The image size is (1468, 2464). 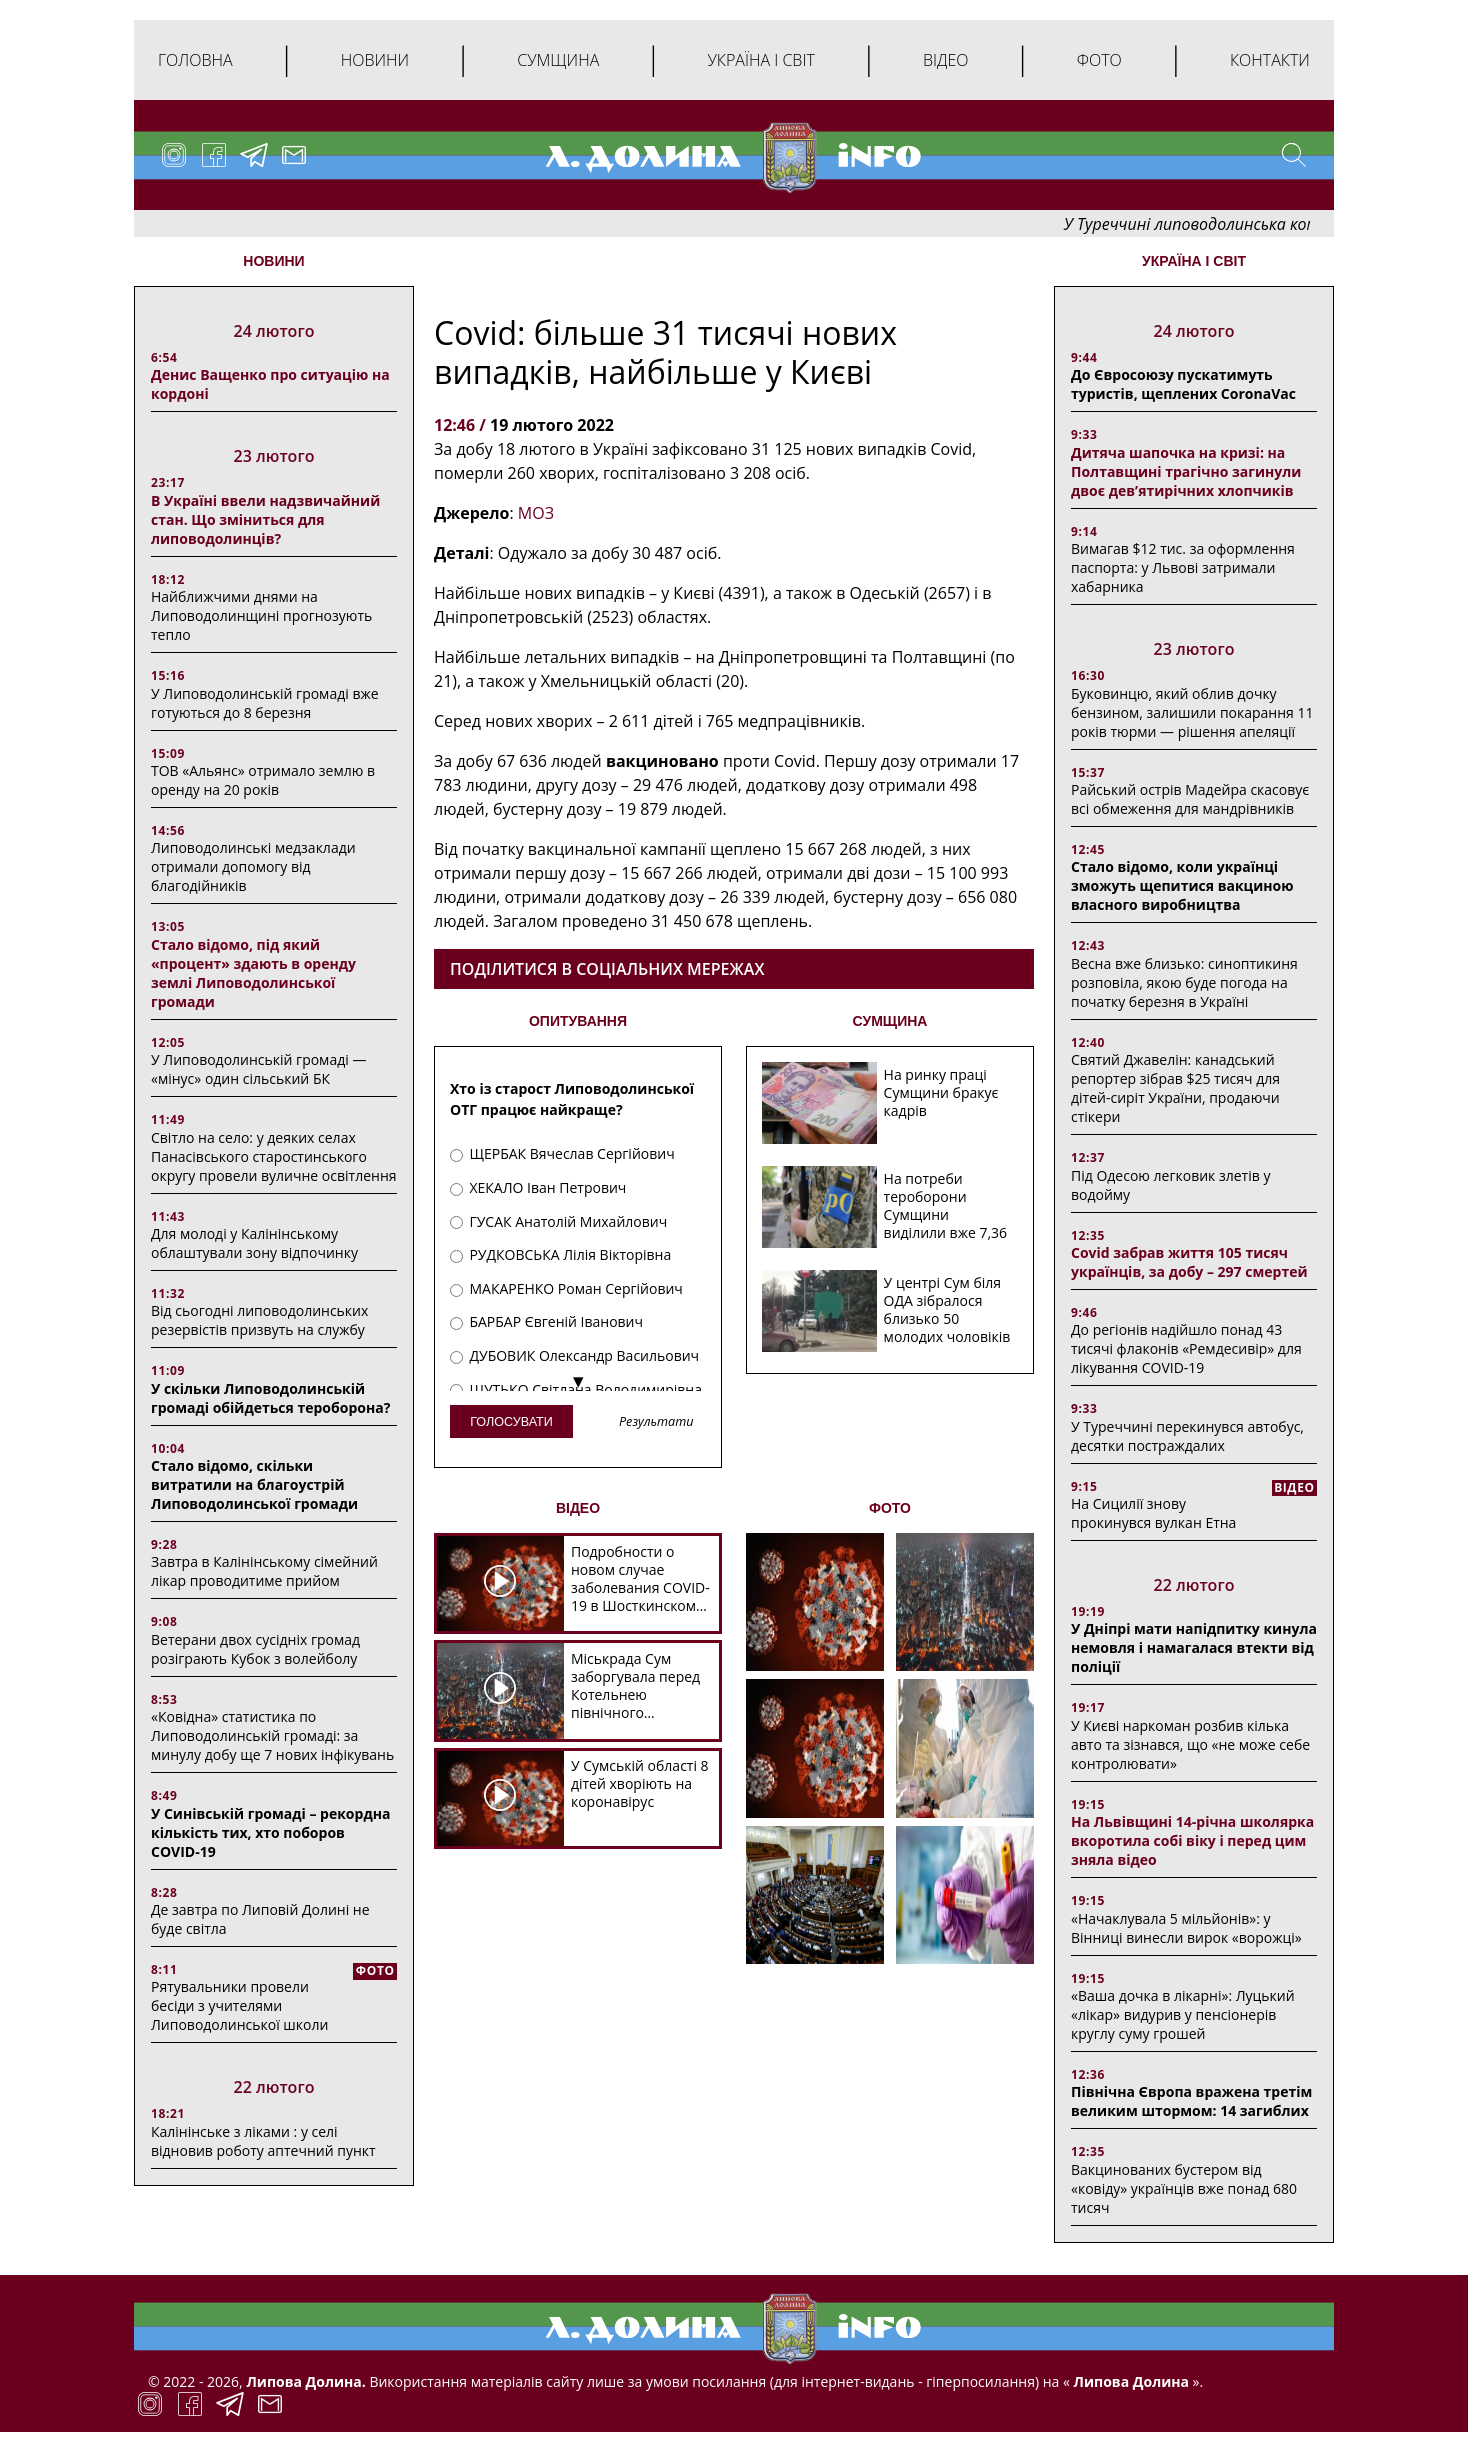 I want to click on Вакцинованих бустером від «ковіду» українців вже понад 680 тисяч, so click(x=1184, y=2188).